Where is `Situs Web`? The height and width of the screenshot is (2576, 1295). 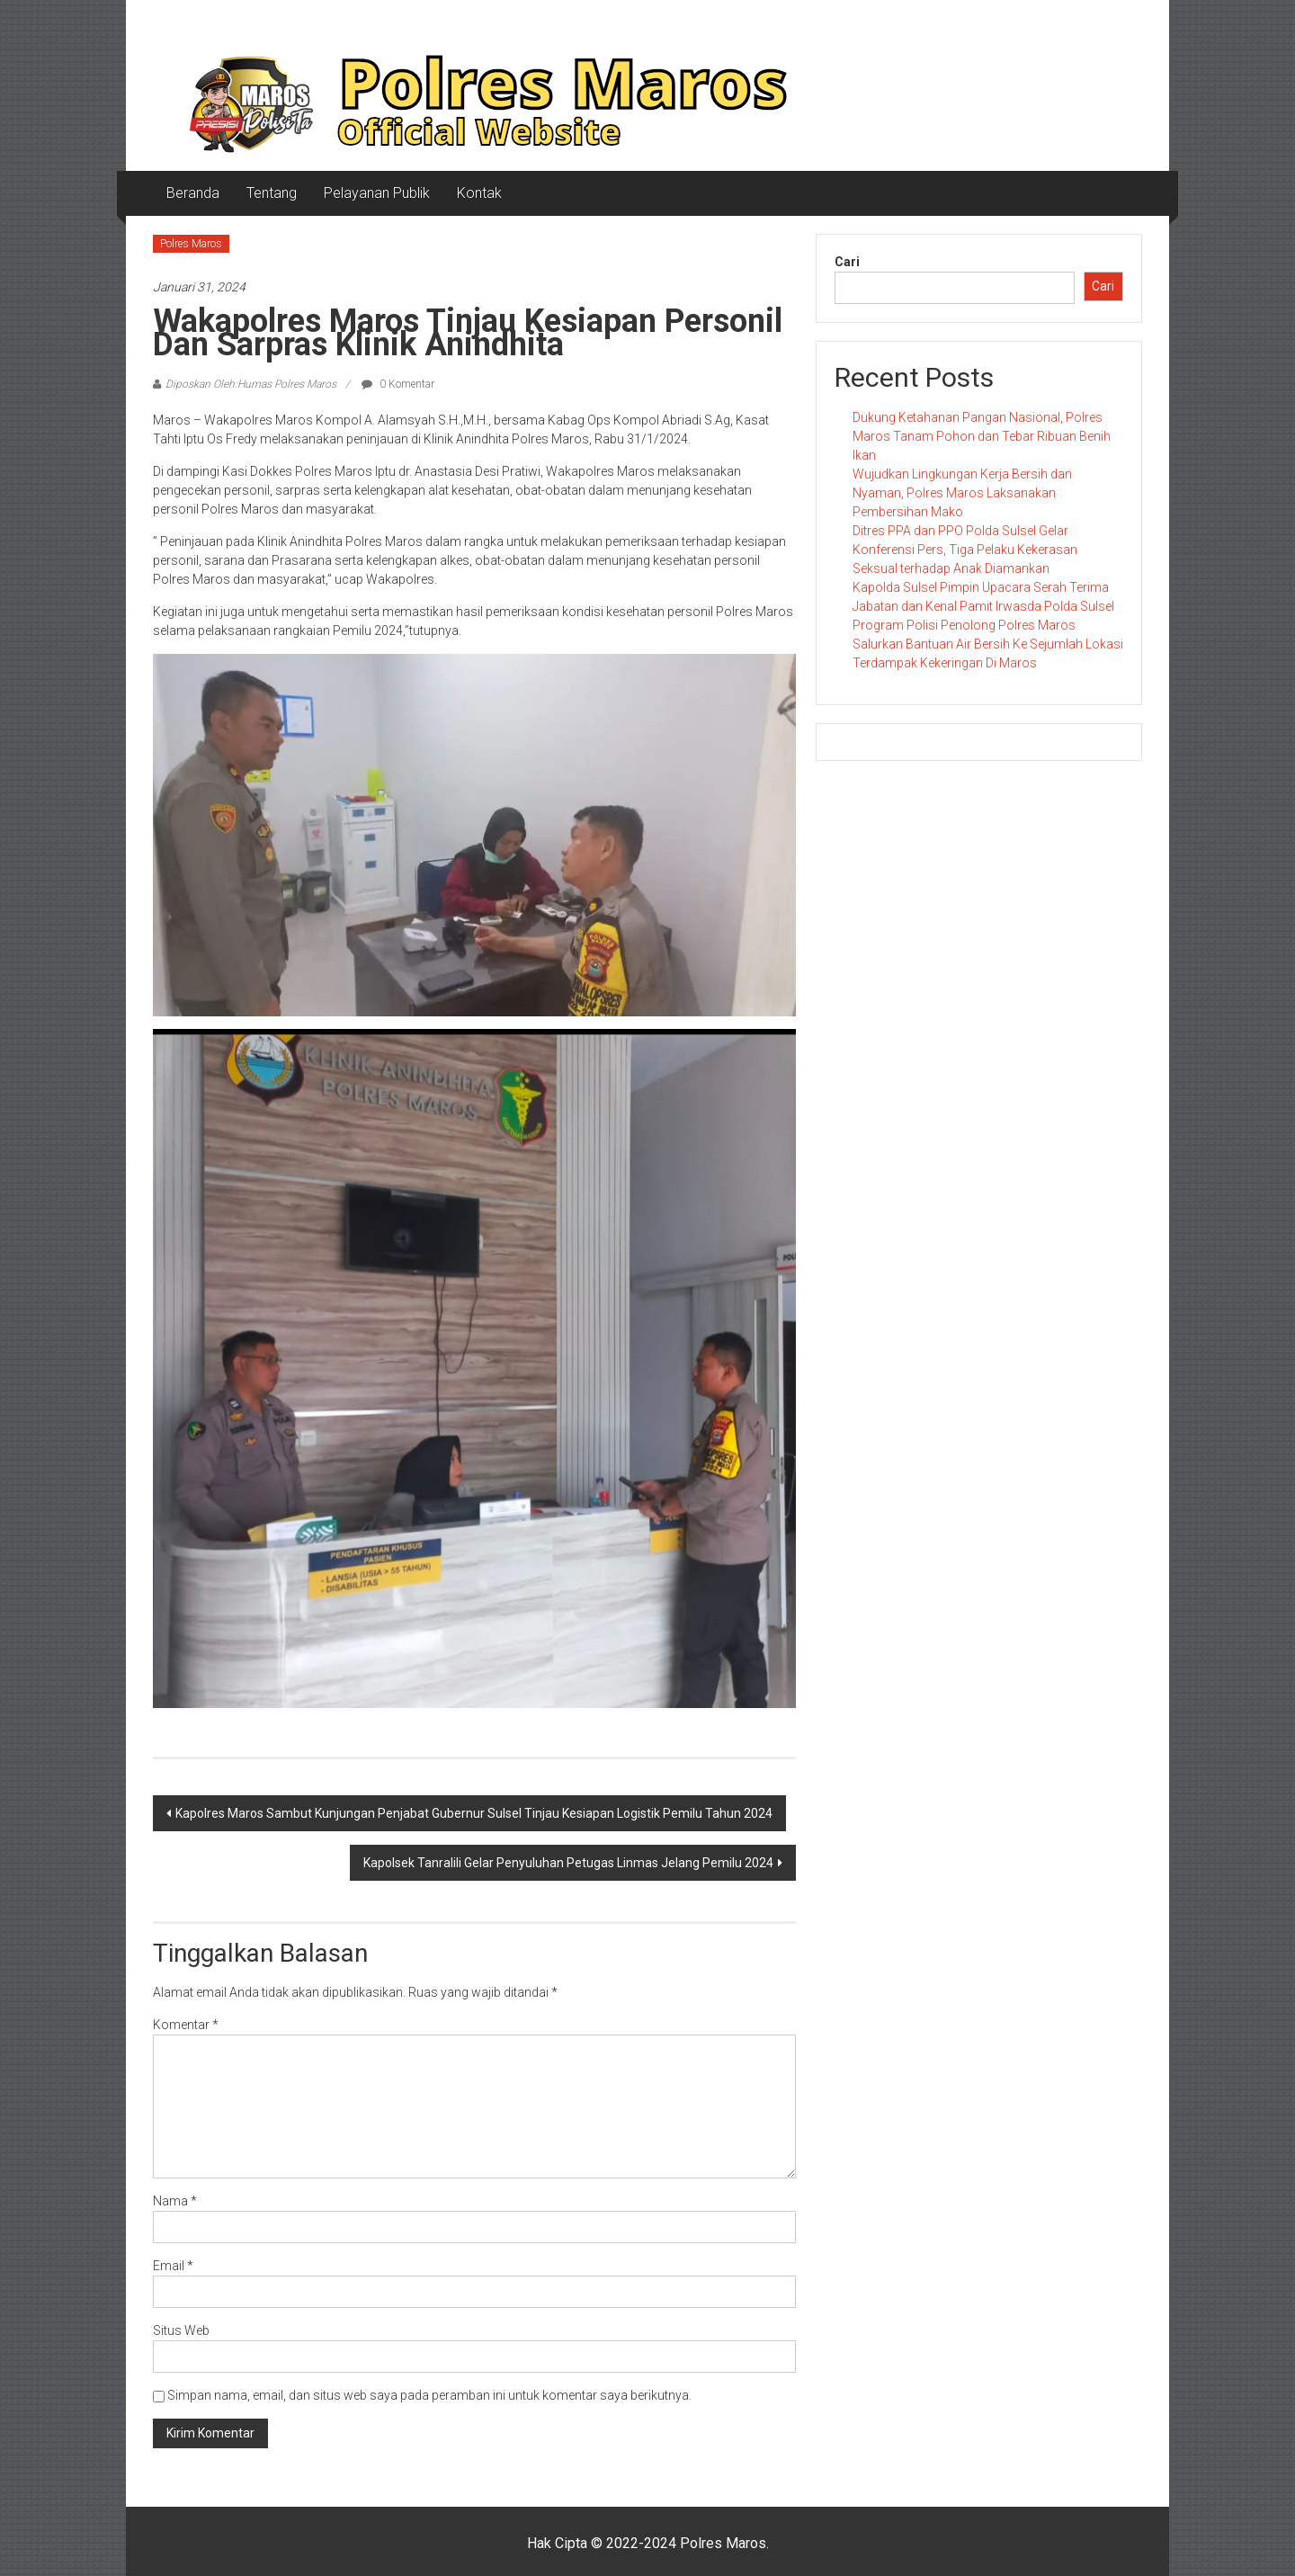 Situs Web is located at coordinates (181, 2330).